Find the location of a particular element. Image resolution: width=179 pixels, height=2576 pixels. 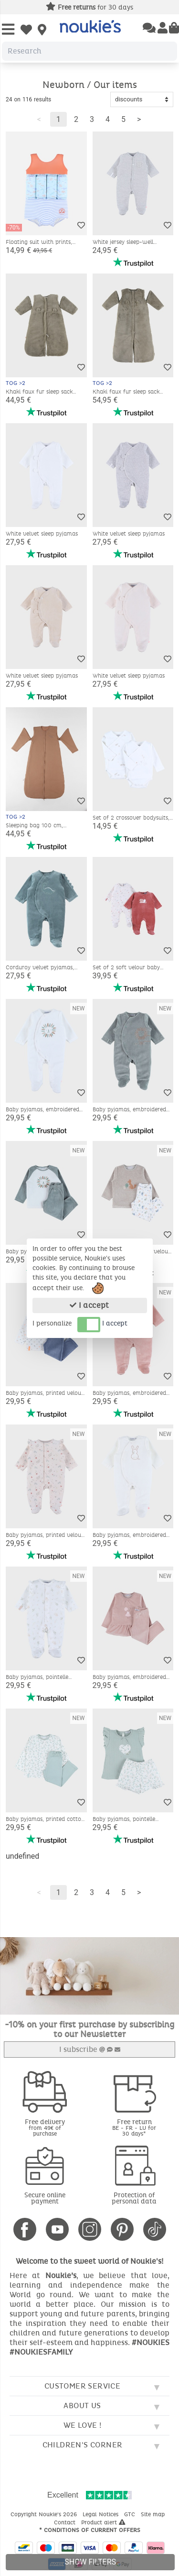

Free return is located at coordinates (134, 2127).